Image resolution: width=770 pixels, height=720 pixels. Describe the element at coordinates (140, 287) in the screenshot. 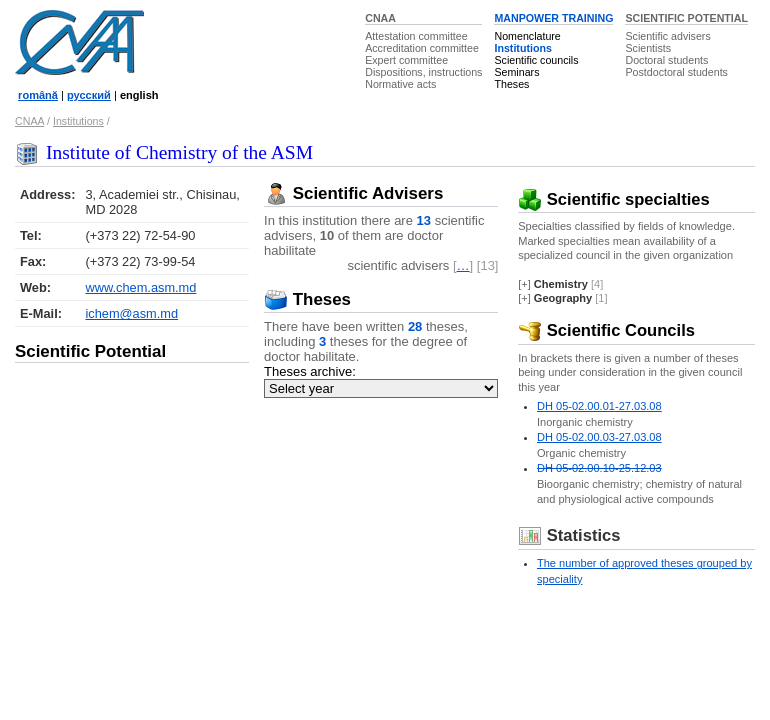

I see `www.chem.asm.md` at that location.